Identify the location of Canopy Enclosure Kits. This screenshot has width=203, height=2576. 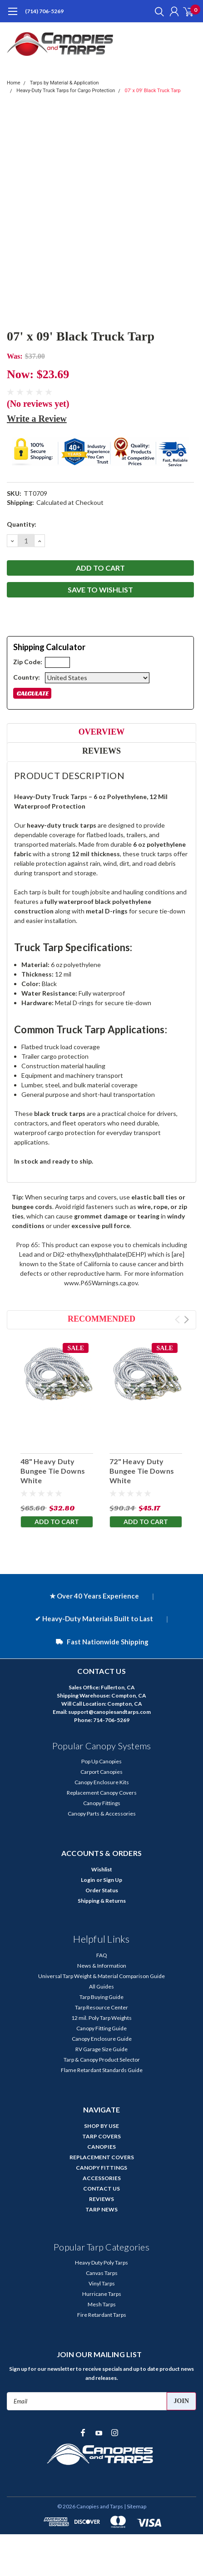
(101, 1782).